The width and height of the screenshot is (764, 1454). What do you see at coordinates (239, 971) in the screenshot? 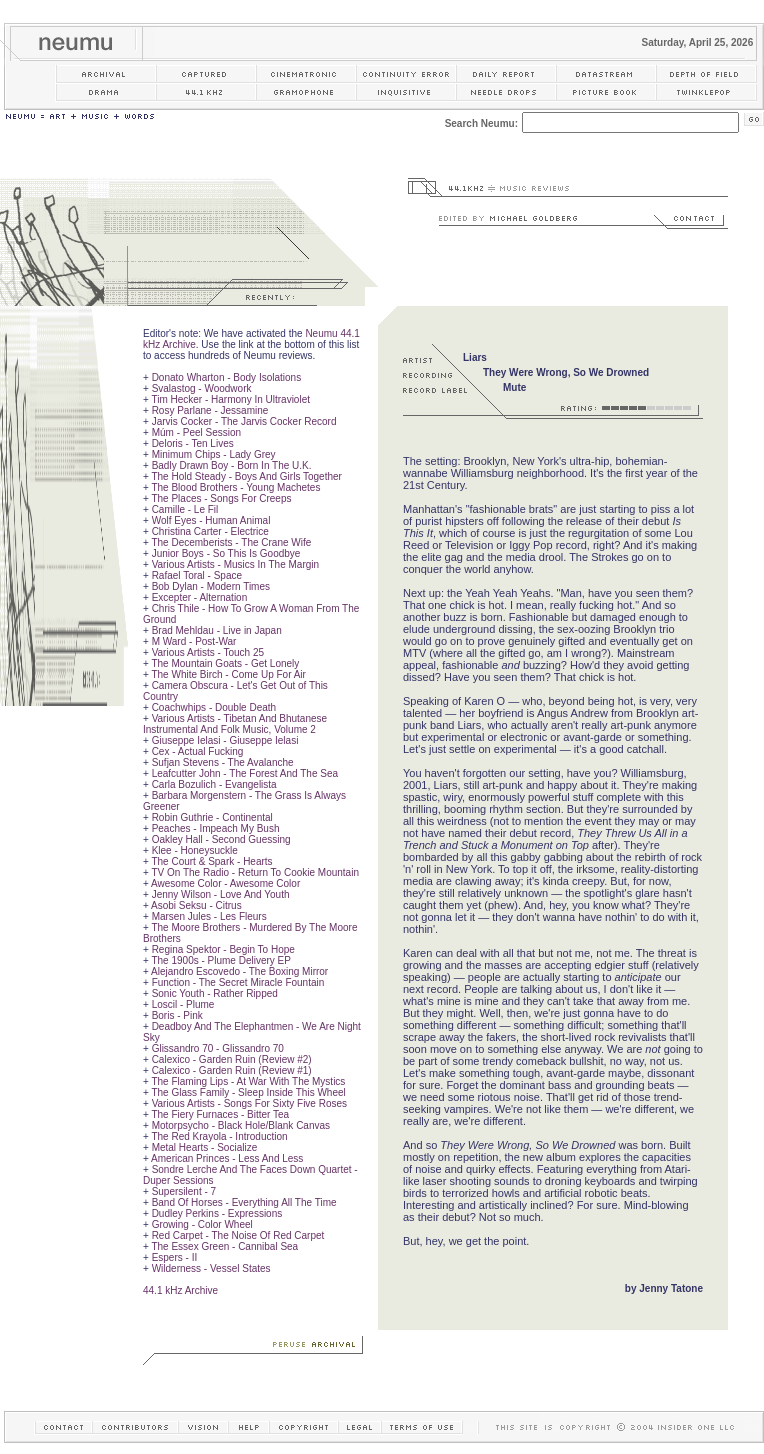
I see `Alejandro Escovedo - The Boxing Mirror` at bounding box center [239, 971].